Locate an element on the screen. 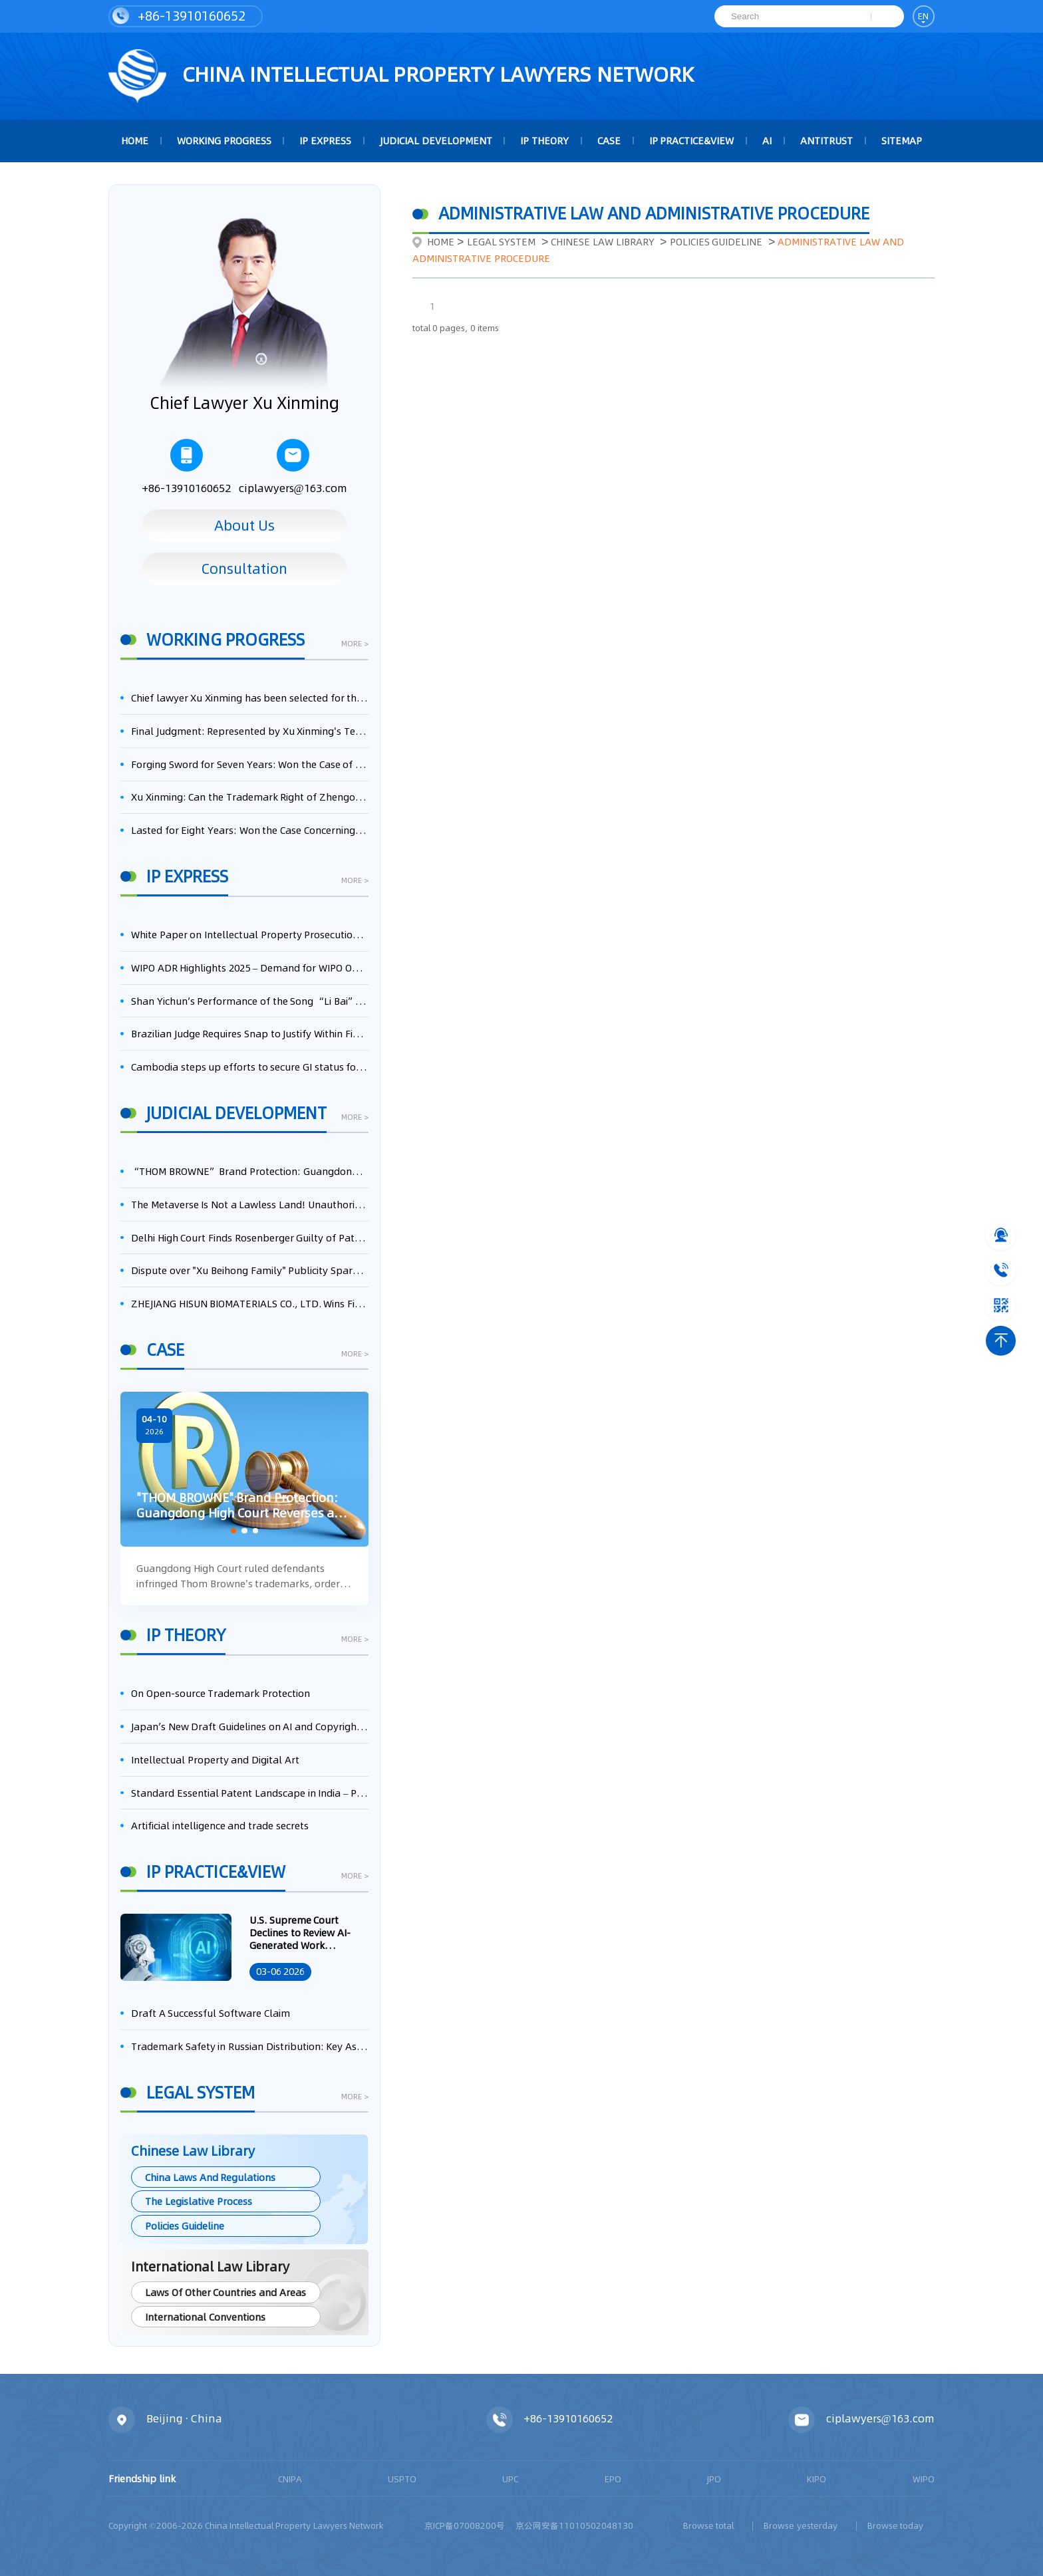  Case is located at coordinates (609, 141).